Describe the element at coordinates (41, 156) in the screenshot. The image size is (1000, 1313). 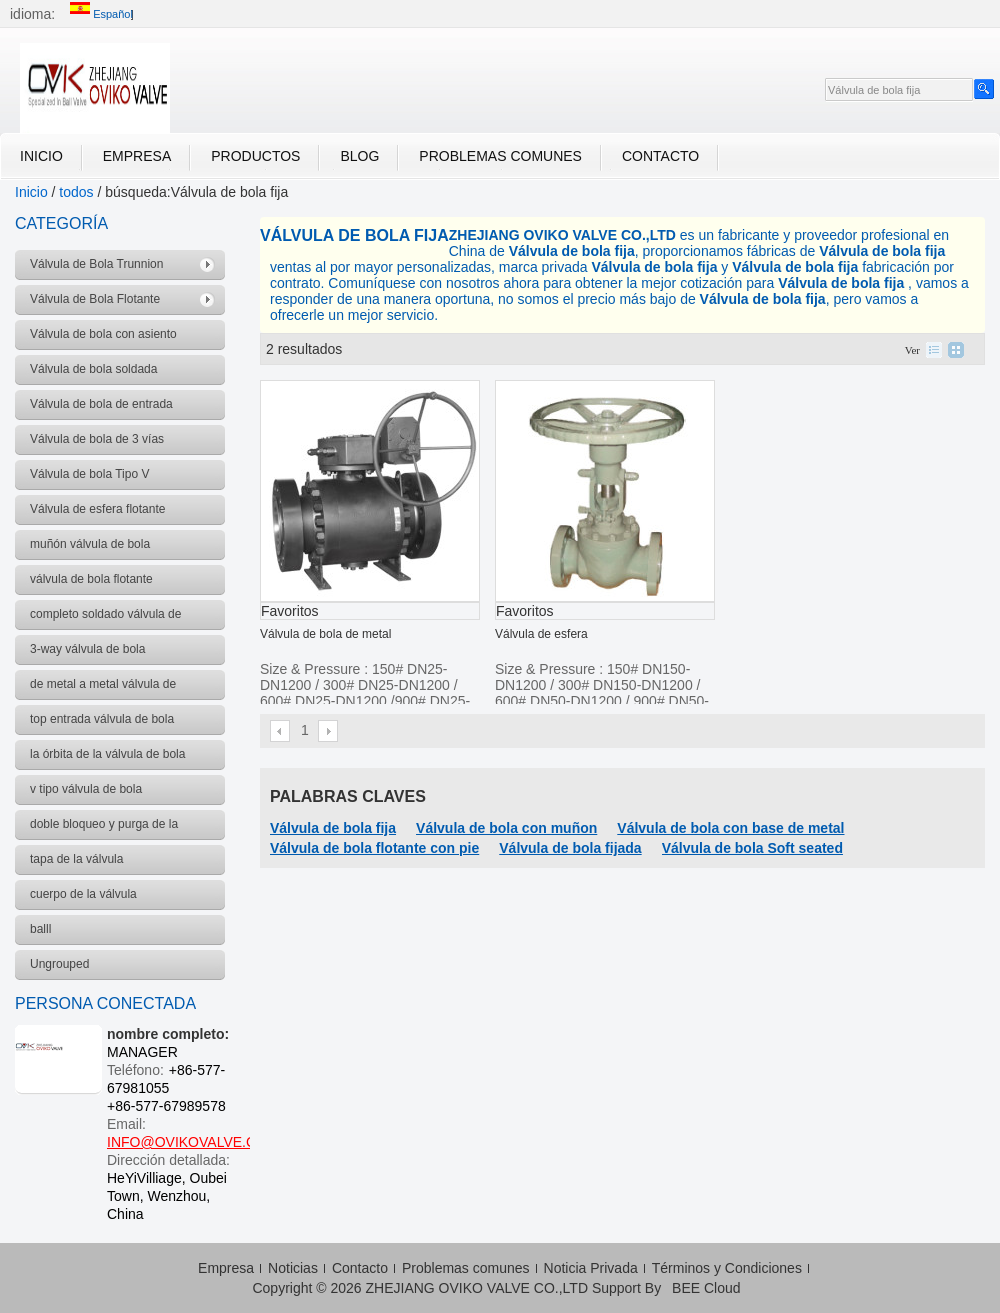
I see `Inicio` at that location.